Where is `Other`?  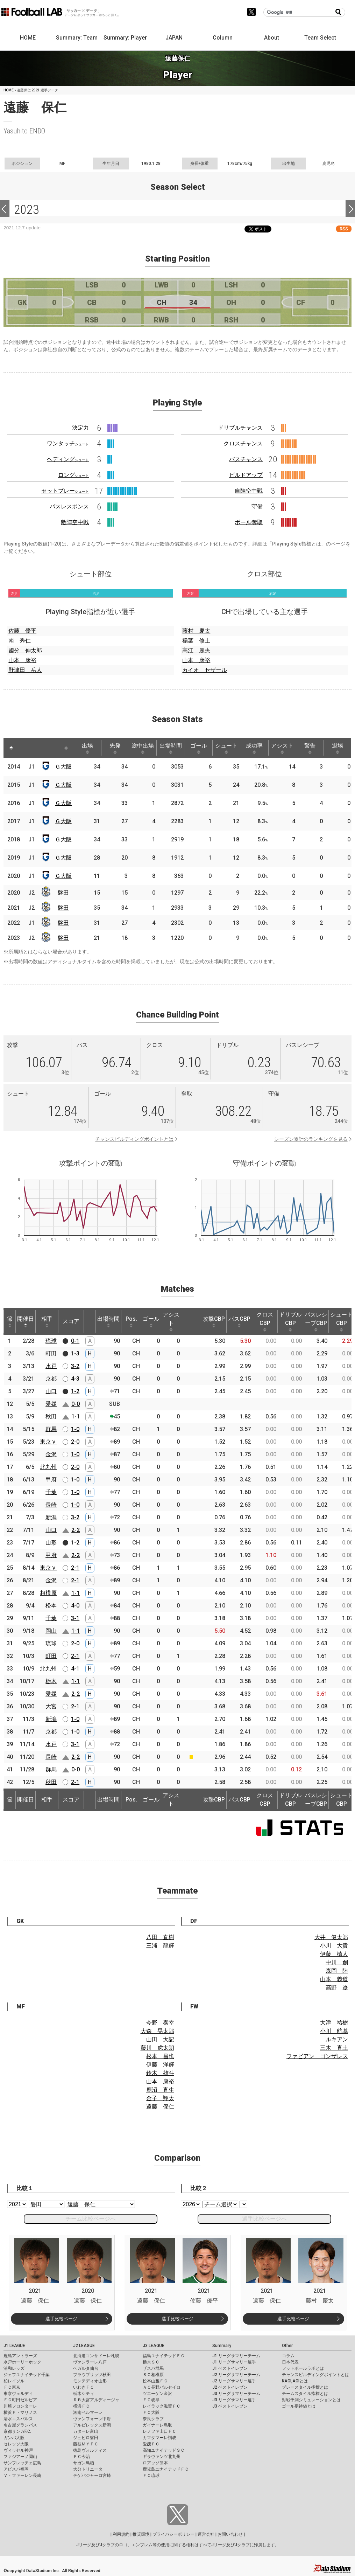
Other is located at coordinates (287, 2345).